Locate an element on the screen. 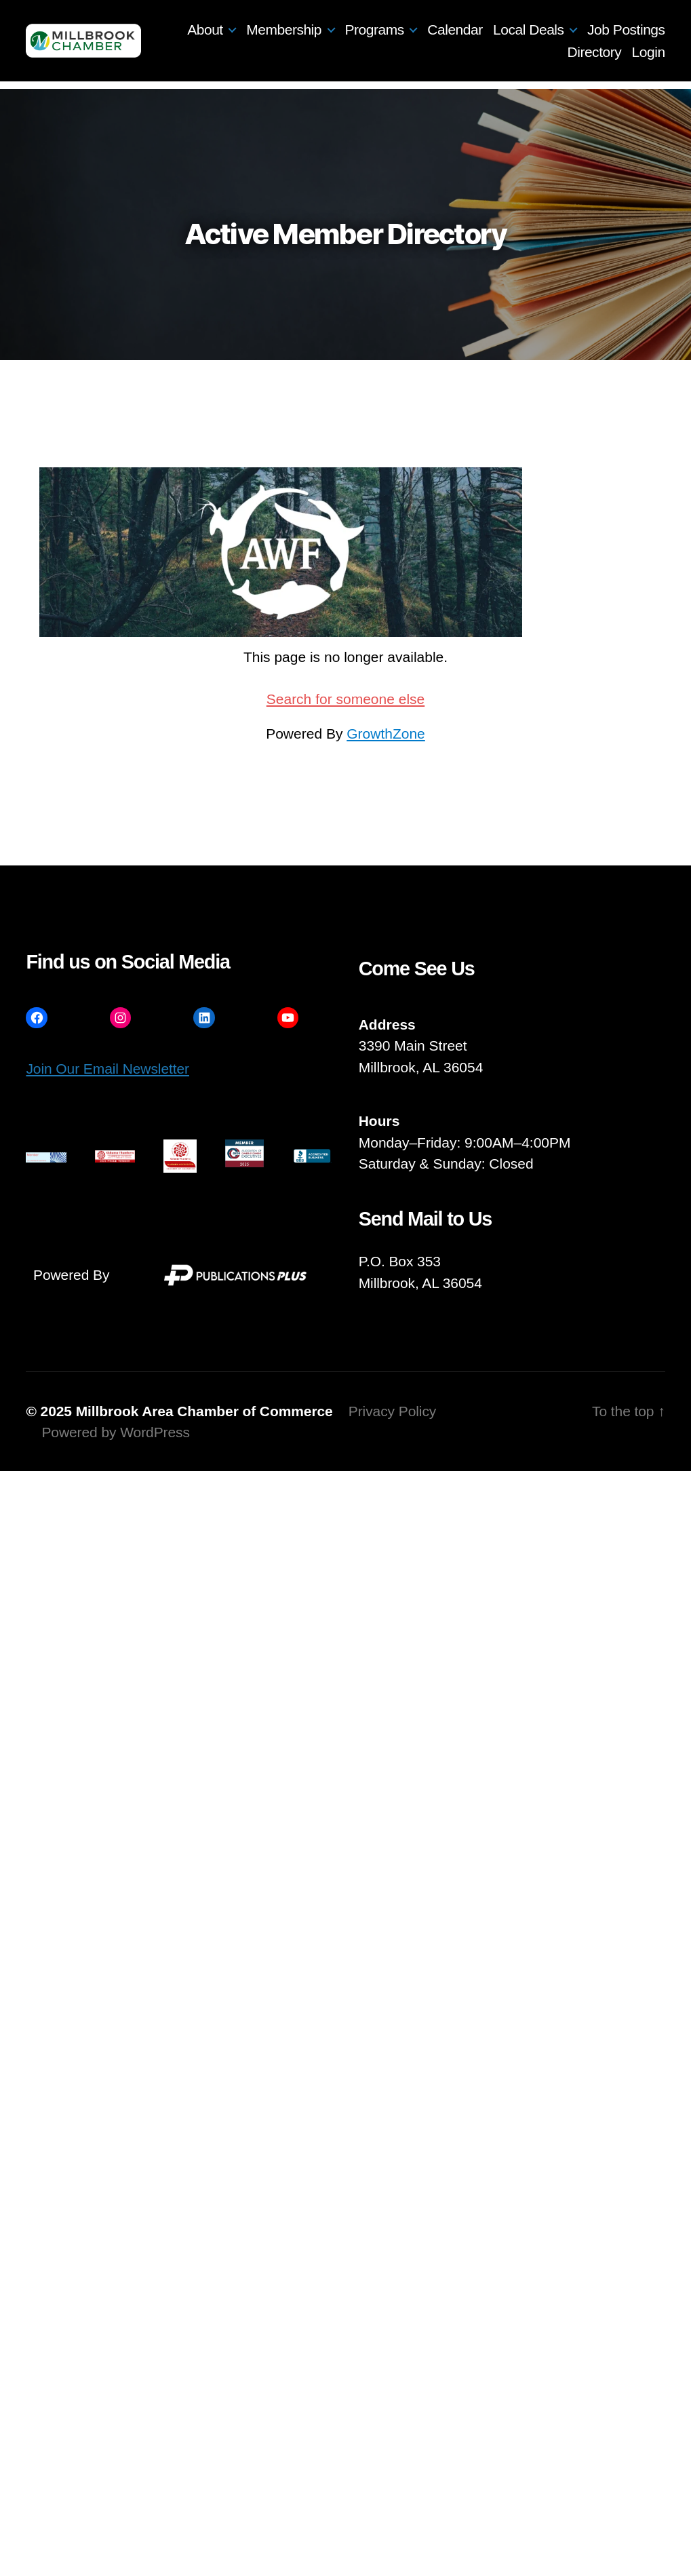  Directory is located at coordinates (595, 52).